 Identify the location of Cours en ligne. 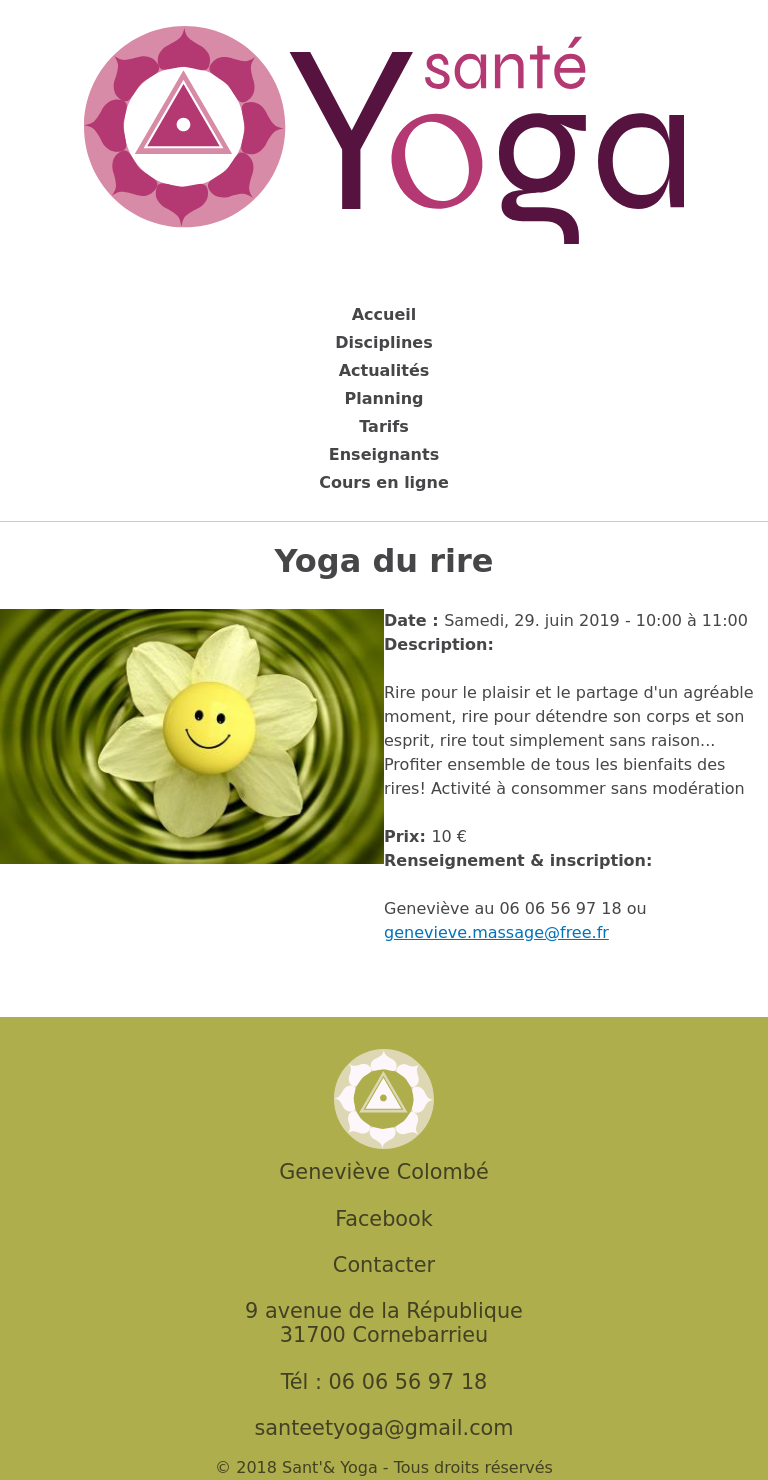
(384, 482).